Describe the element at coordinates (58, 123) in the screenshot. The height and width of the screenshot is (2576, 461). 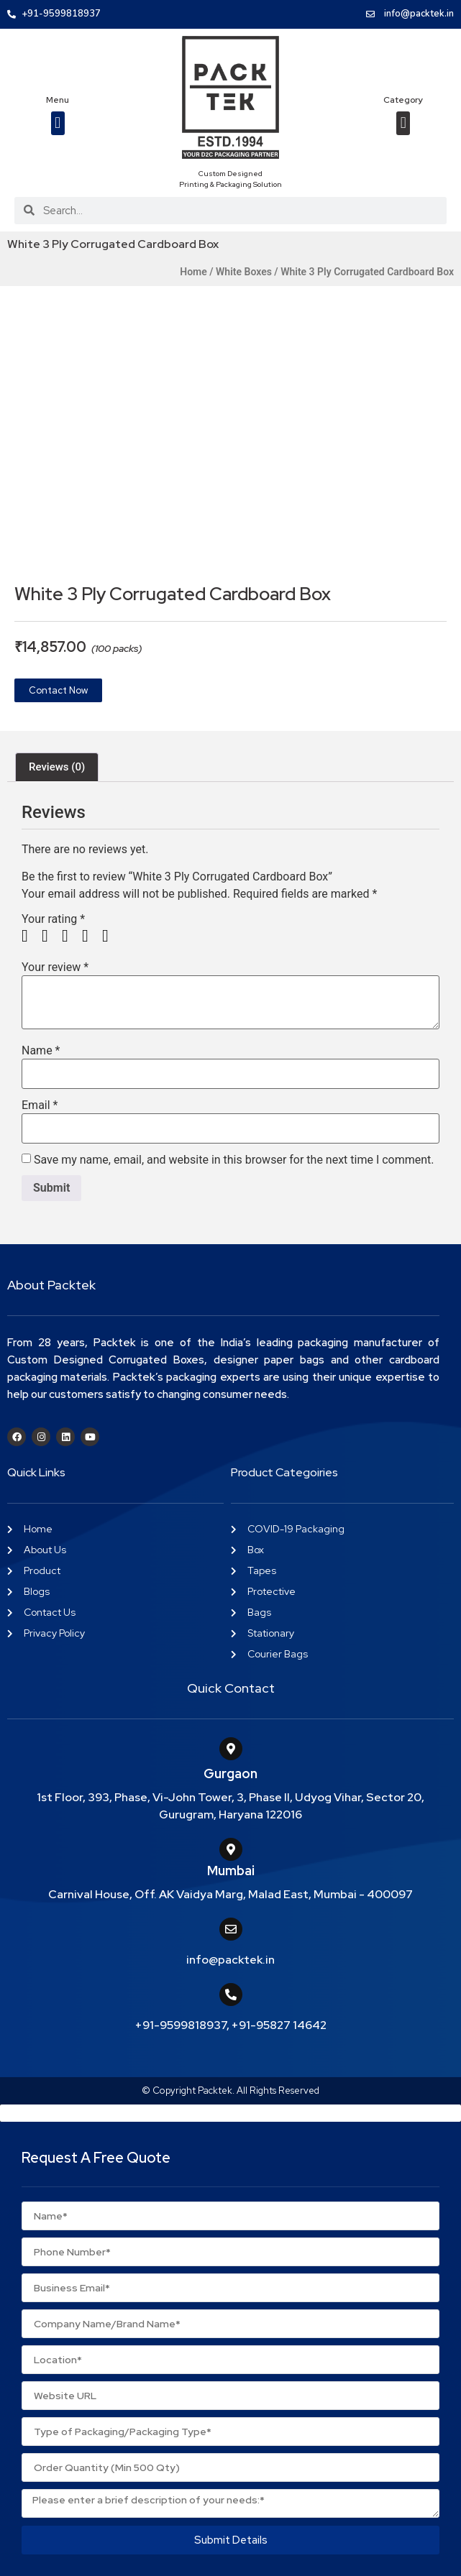
I see `[button]` at that location.